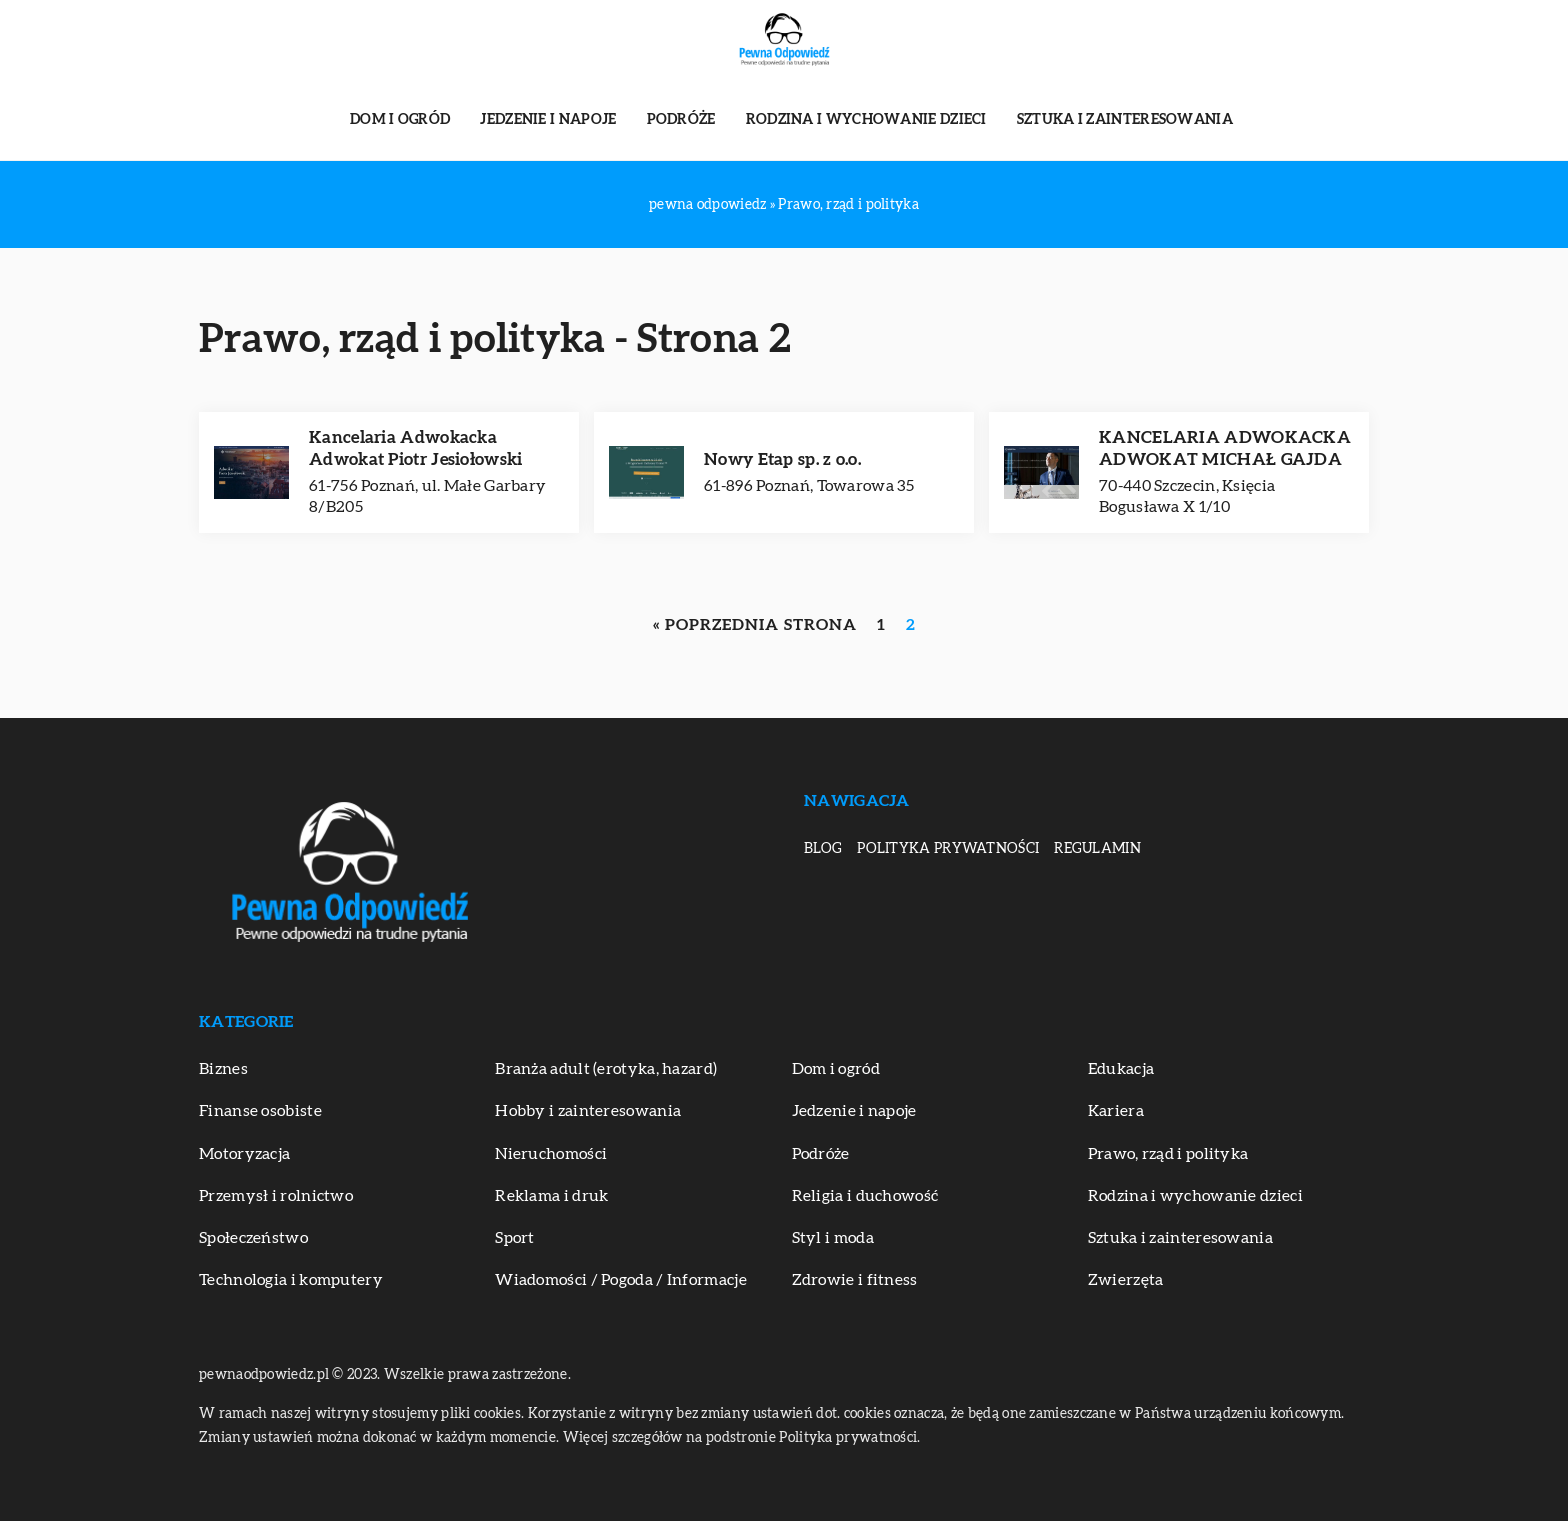 The image size is (1568, 1521). I want to click on Rodzina i wychowanie dzieci, so click(866, 120).